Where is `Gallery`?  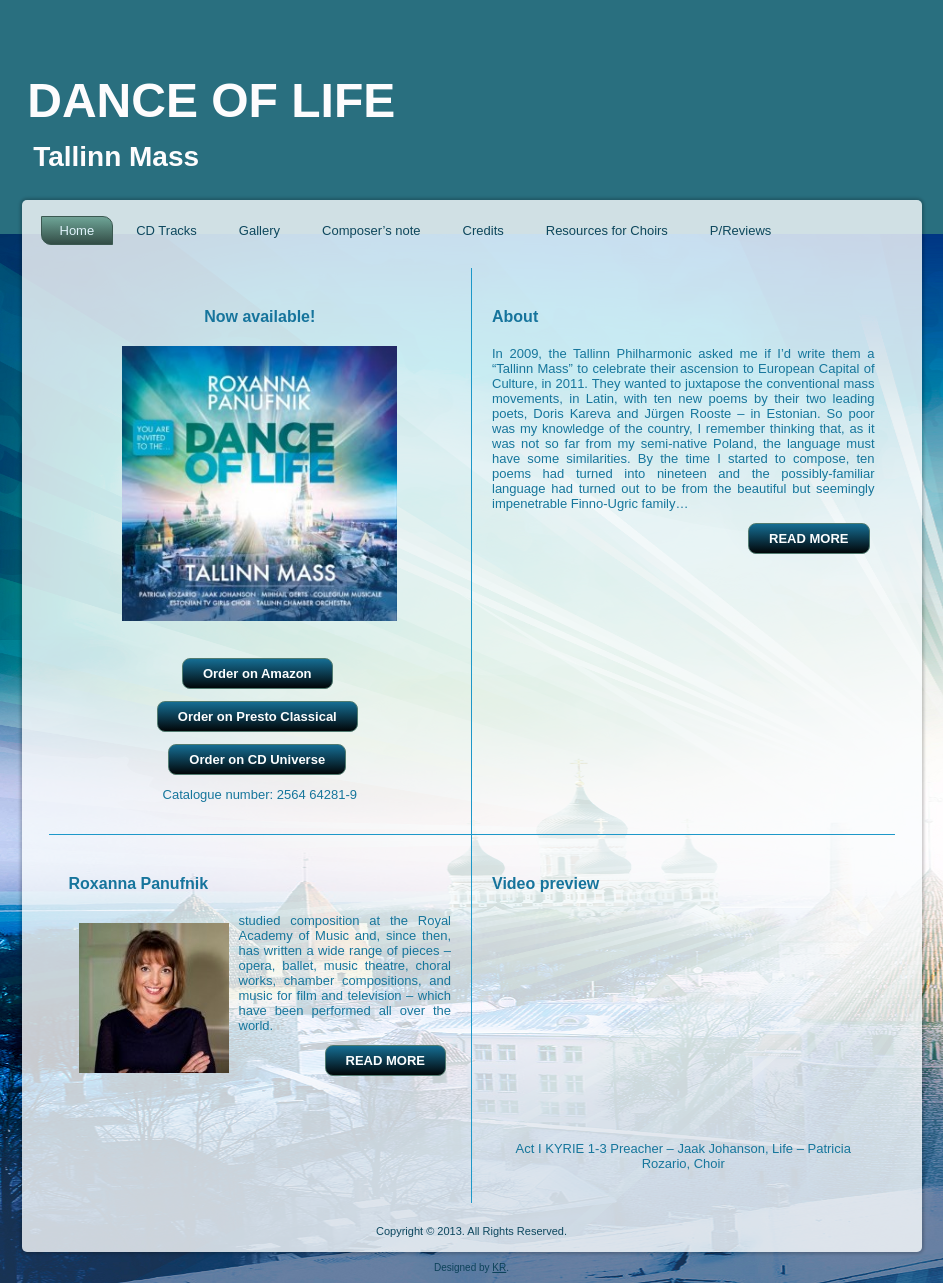 Gallery is located at coordinates (259, 230).